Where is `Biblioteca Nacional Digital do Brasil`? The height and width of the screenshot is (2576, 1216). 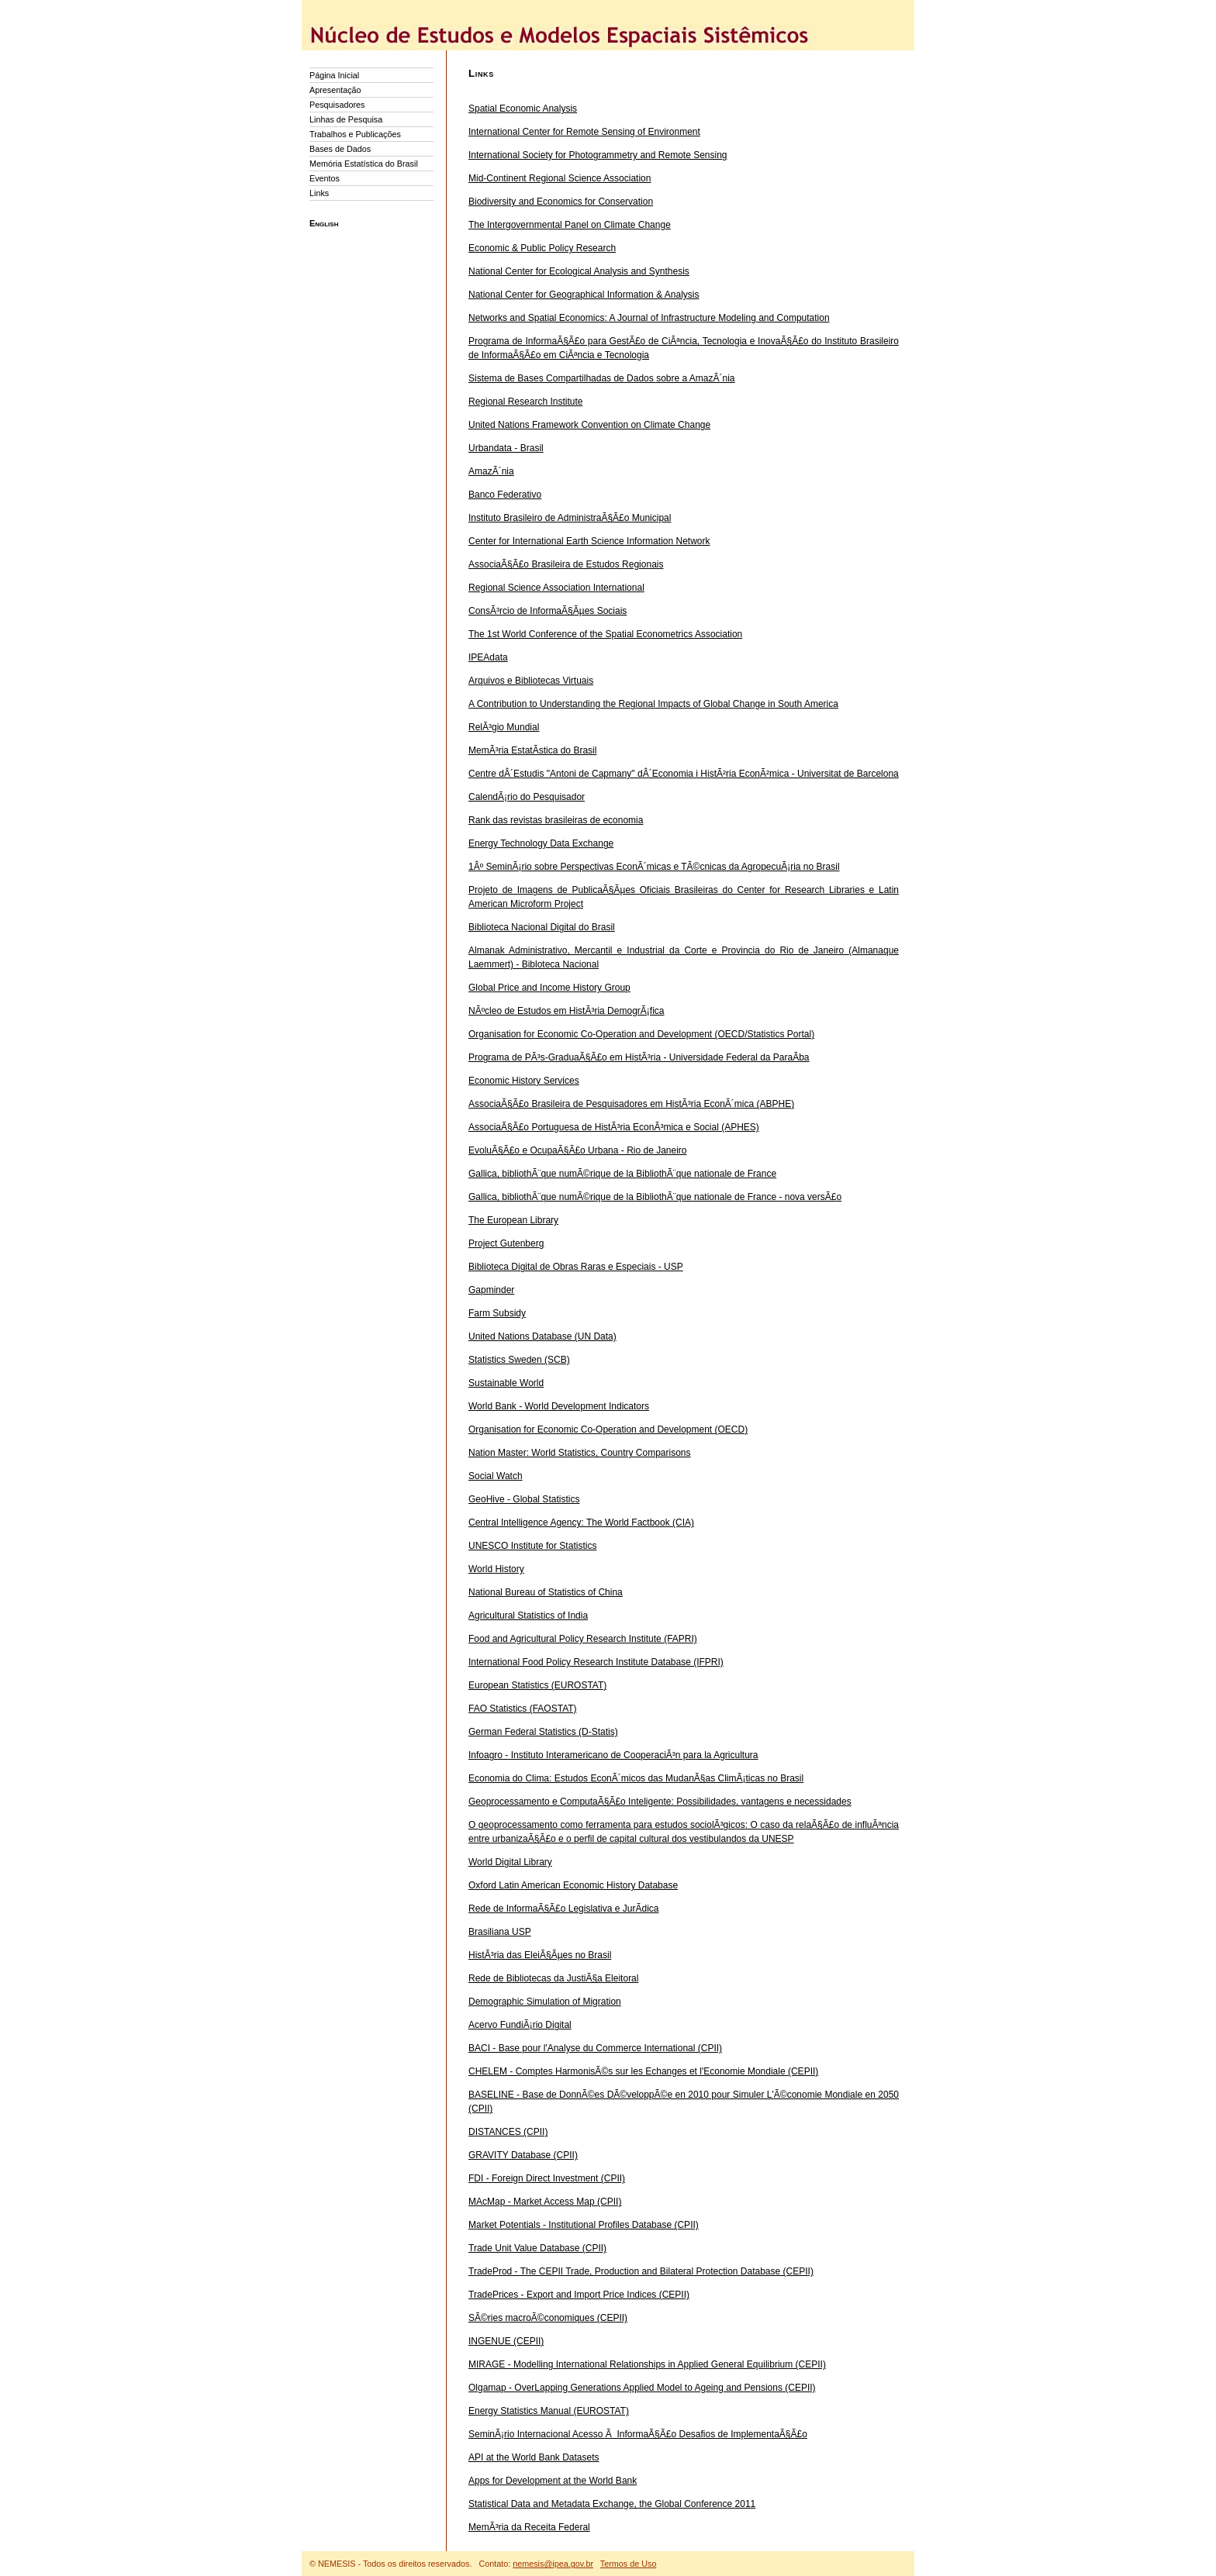
Biblioteca Nacional Digital do Brasil is located at coordinates (541, 927).